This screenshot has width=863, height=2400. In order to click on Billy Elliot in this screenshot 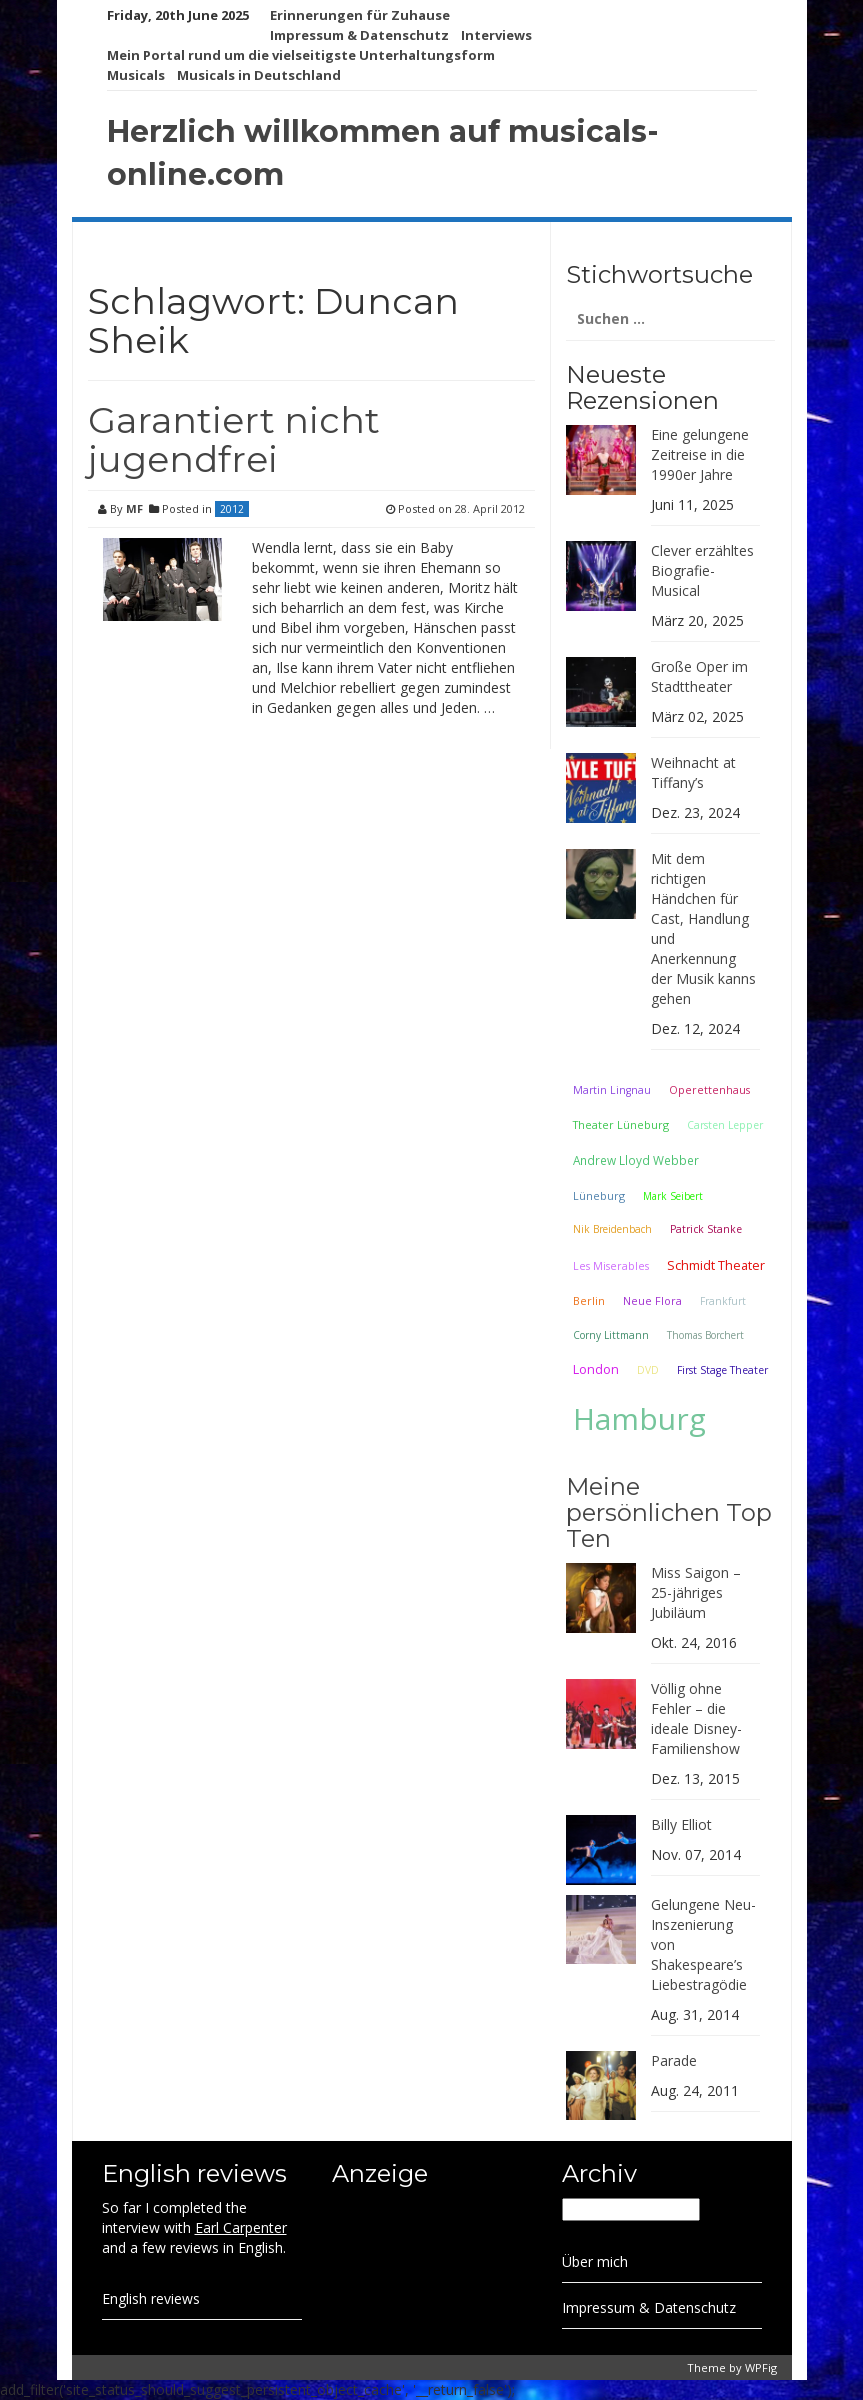, I will do `click(681, 1824)`.